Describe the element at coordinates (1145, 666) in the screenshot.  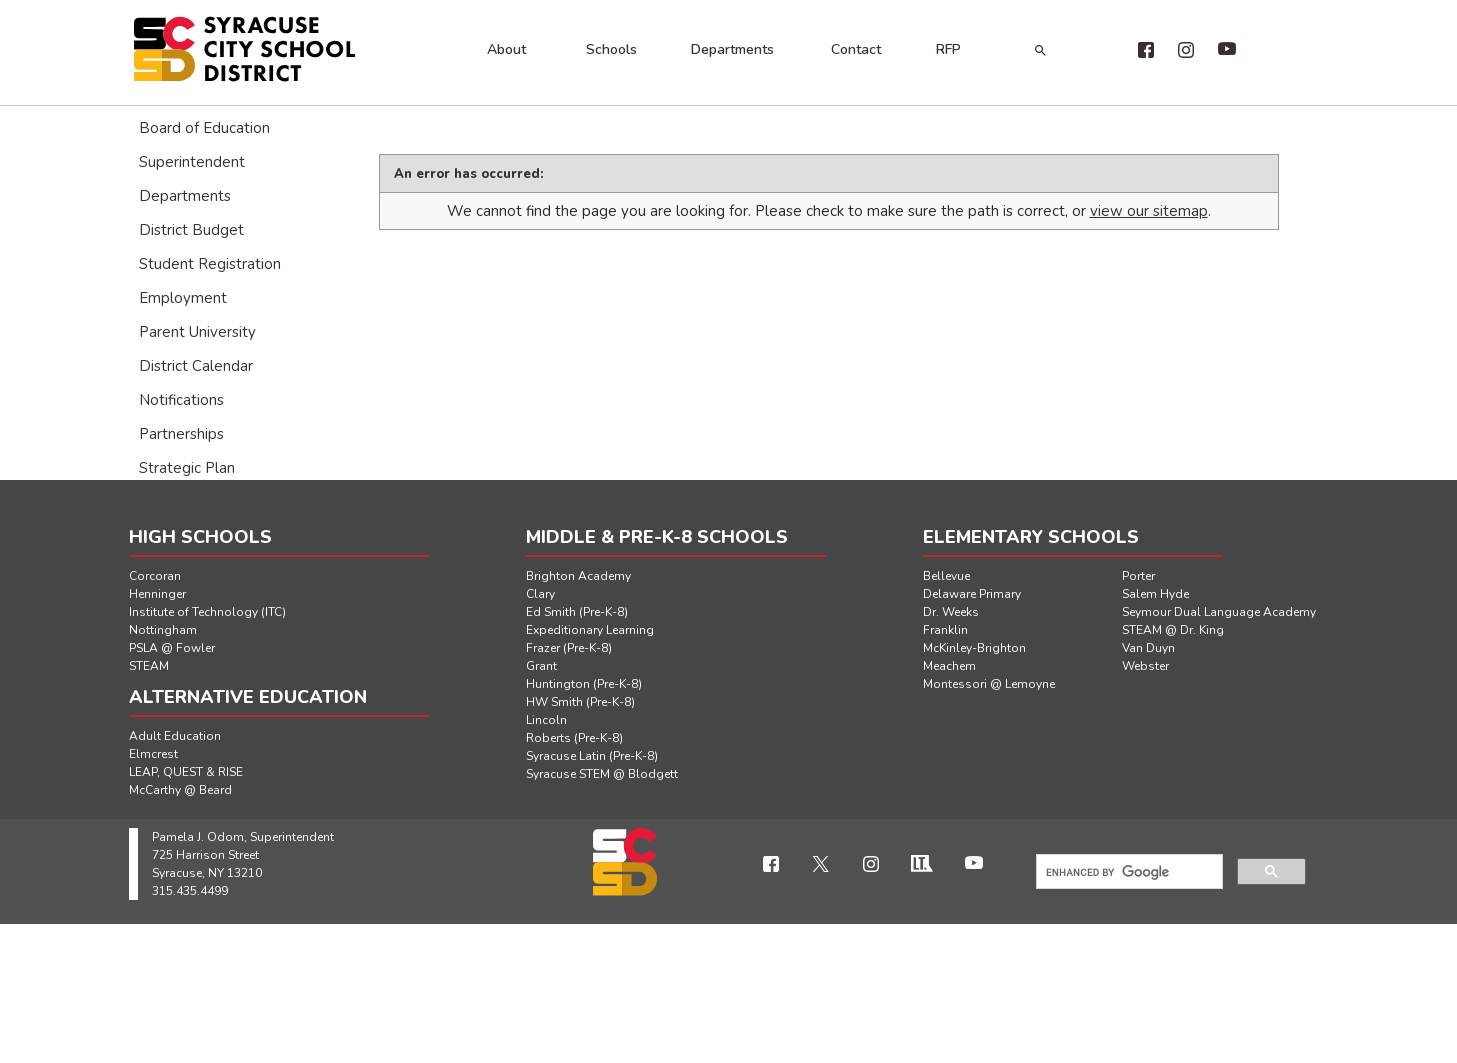
I see `Webster` at that location.